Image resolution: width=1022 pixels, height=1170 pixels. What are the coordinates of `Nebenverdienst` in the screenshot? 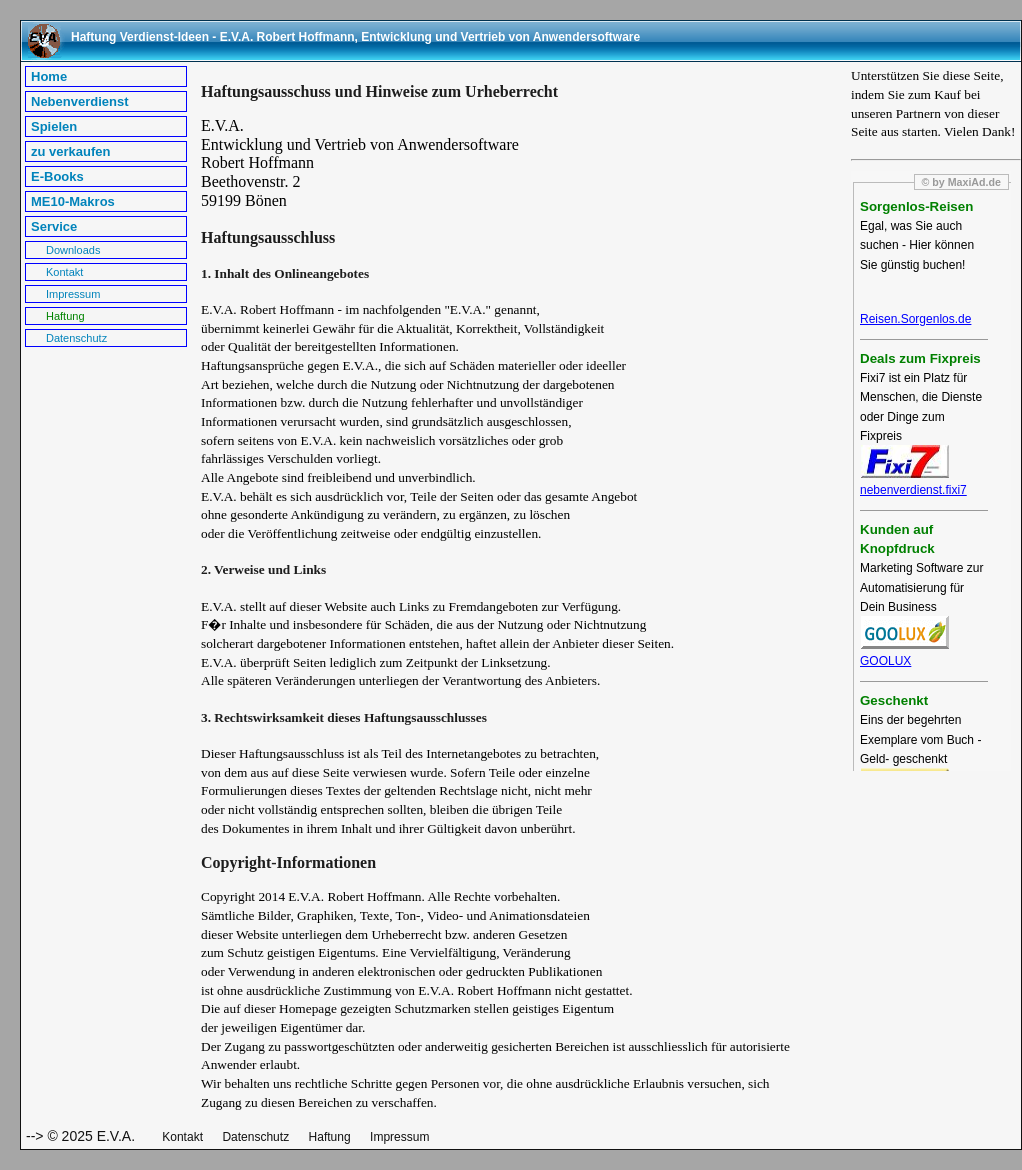 It's located at (80, 101).